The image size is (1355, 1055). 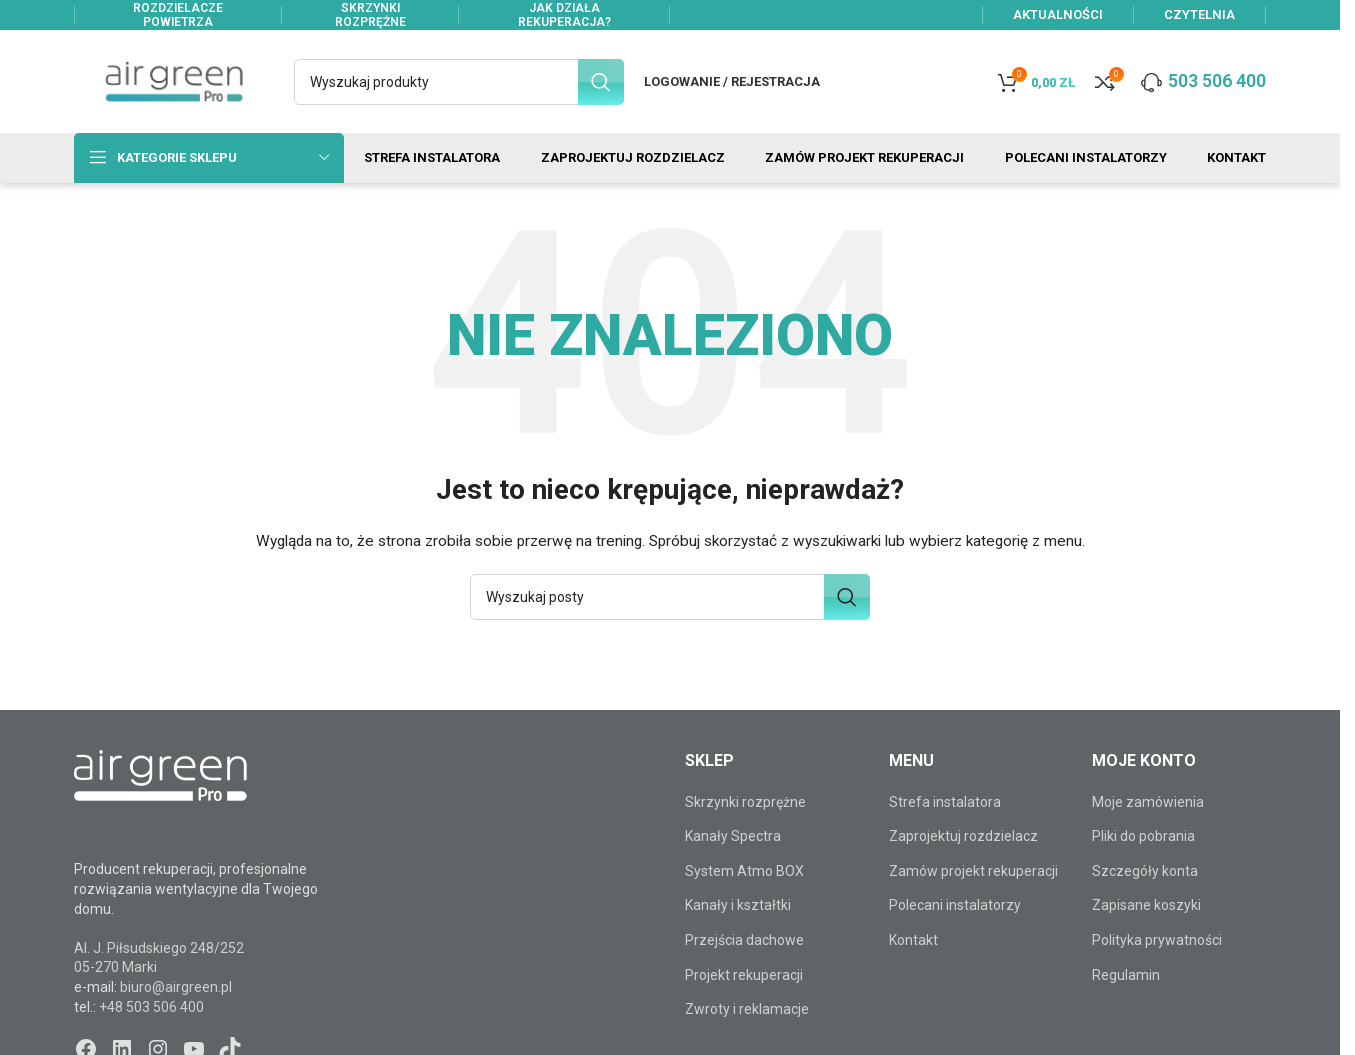 What do you see at coordinates (973, 872) in the screenshot?
I see `Zamów projekt rekuperacji` at bounding box center [973, 872].